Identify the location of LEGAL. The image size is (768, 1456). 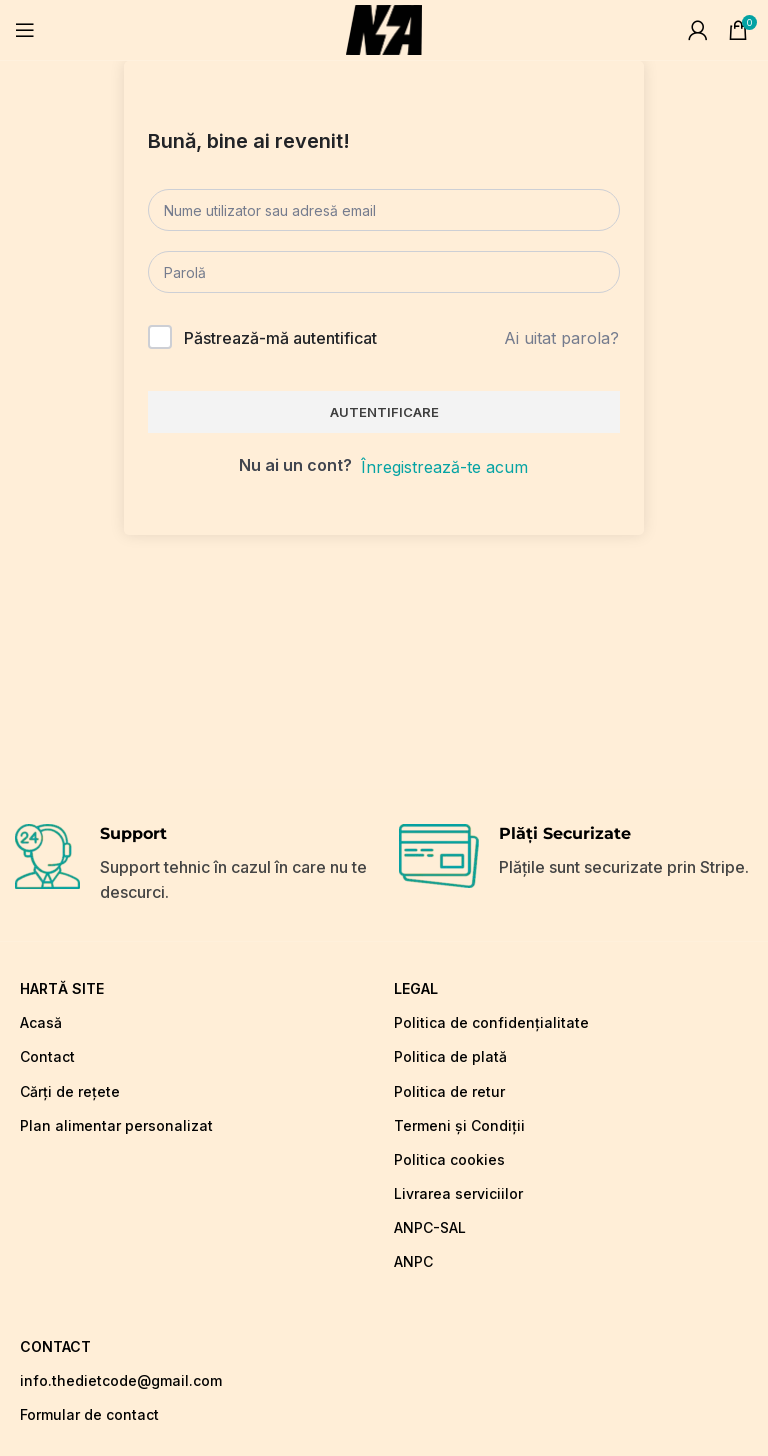
(416, 988).